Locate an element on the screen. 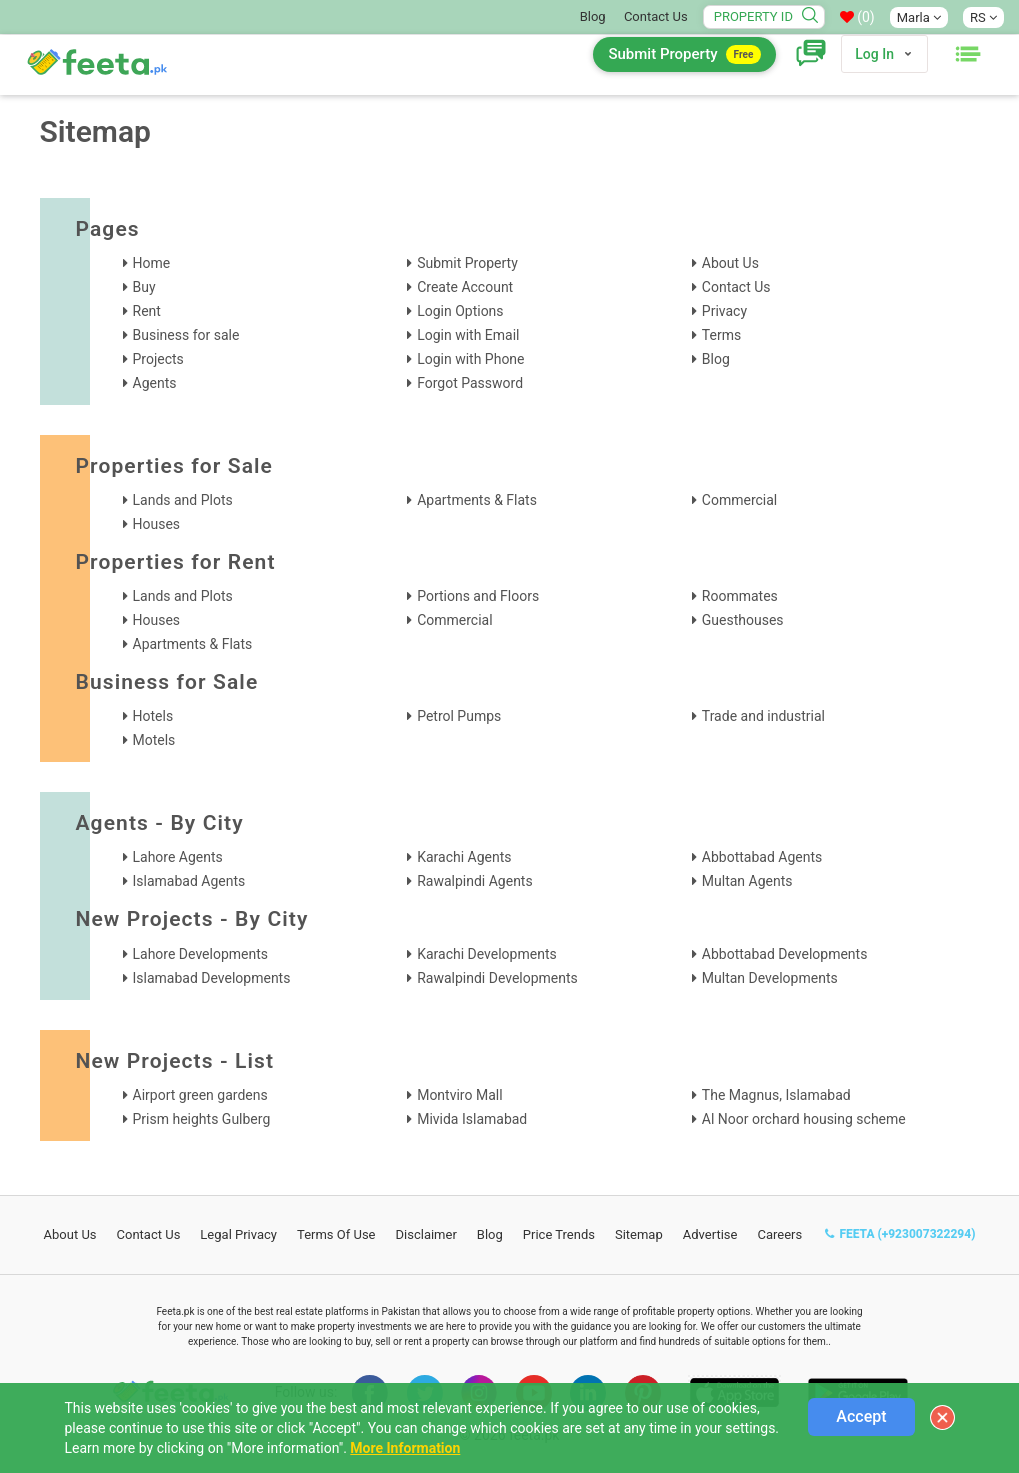  The Magnus, Islamabad is located at coordinates (776, 1095).